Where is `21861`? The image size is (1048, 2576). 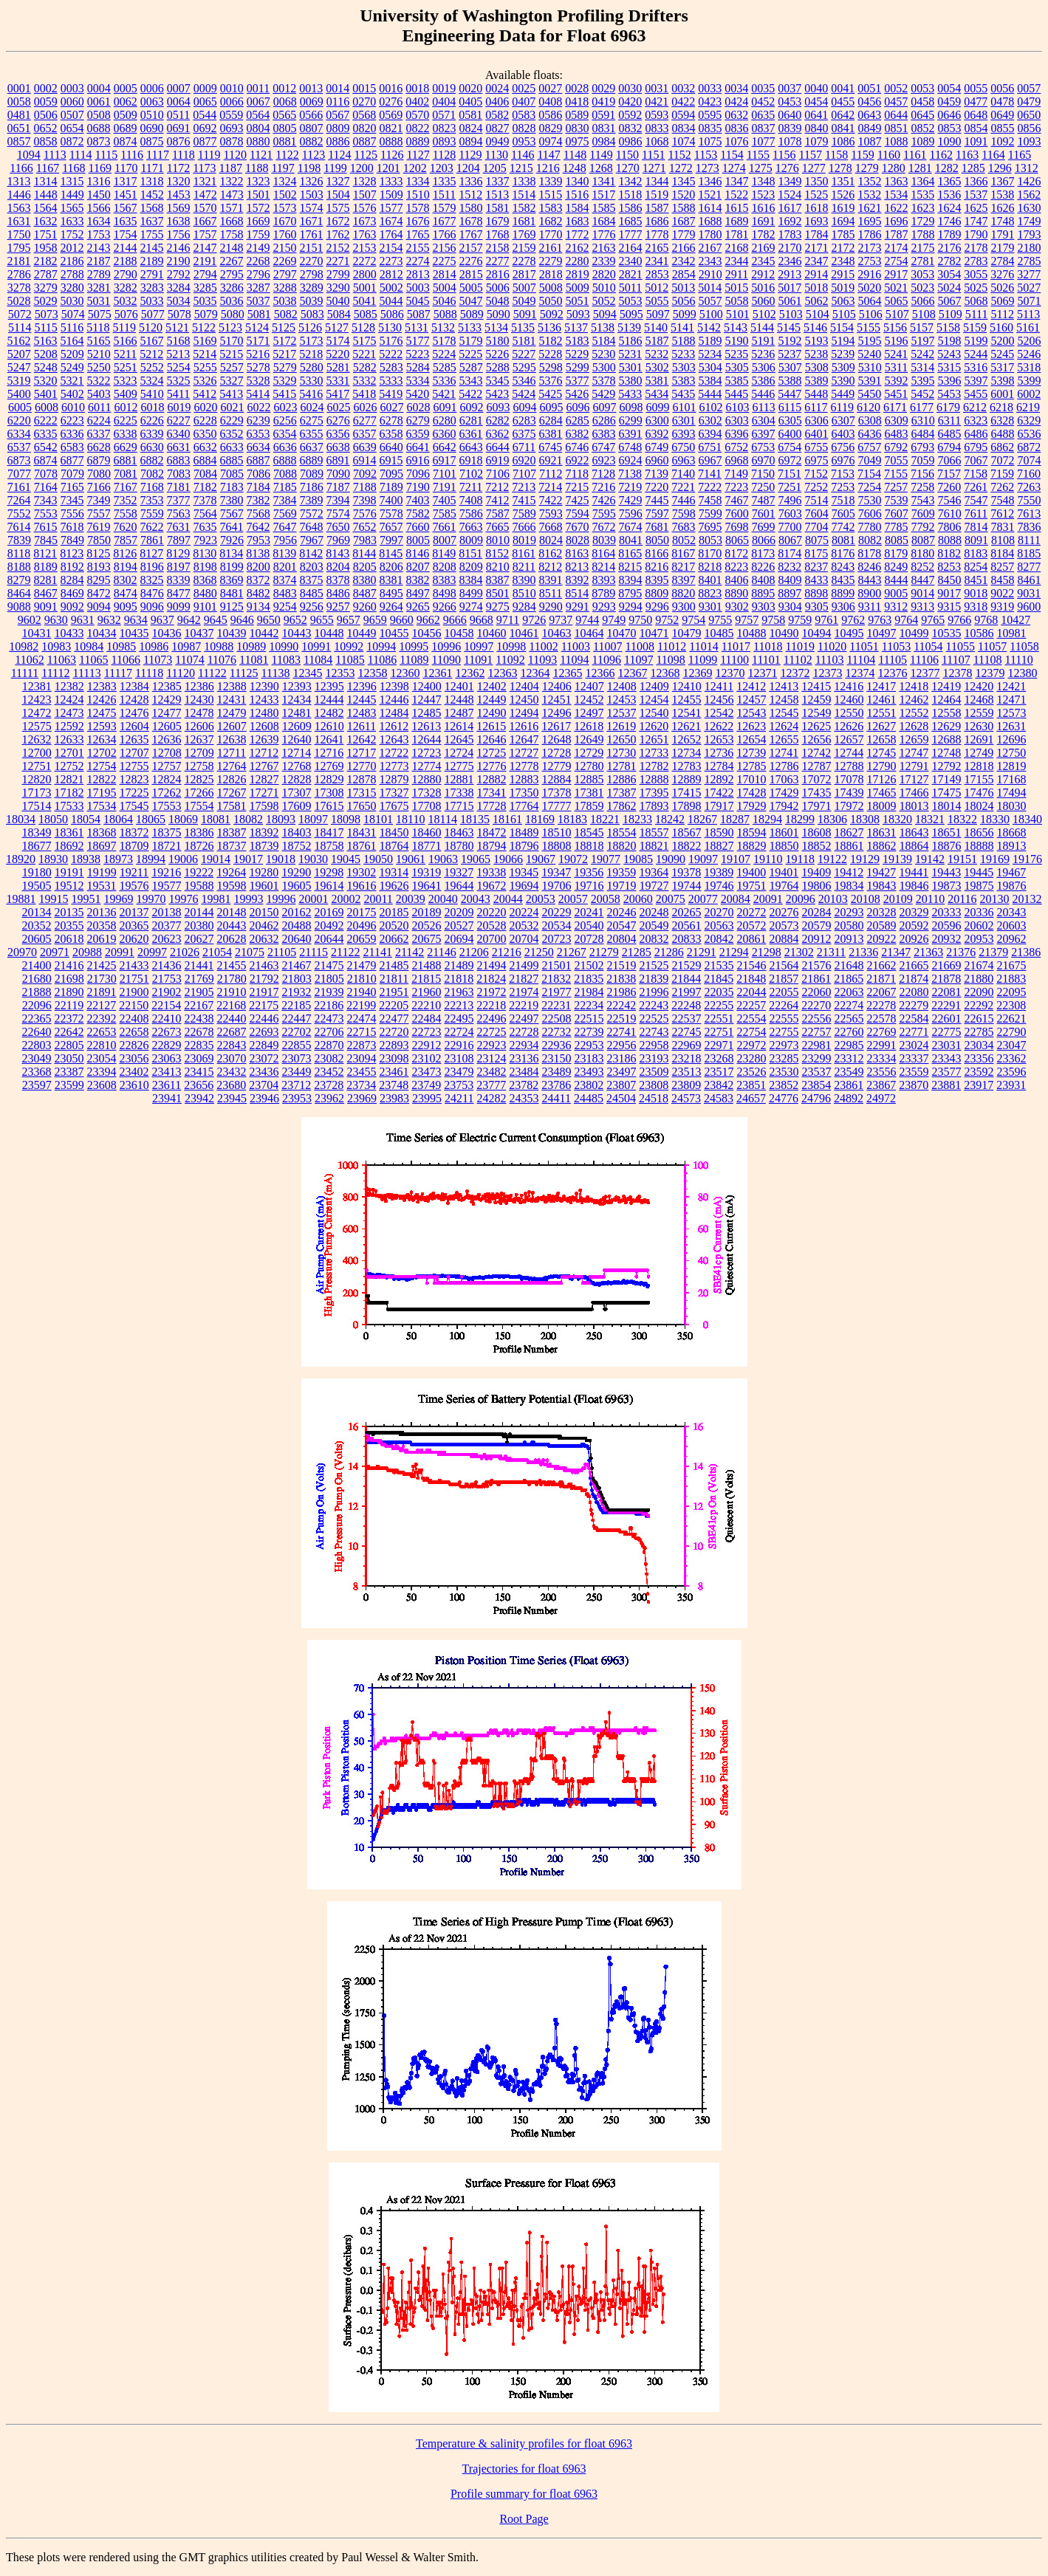 21861 is located at coordinates (816, 978).